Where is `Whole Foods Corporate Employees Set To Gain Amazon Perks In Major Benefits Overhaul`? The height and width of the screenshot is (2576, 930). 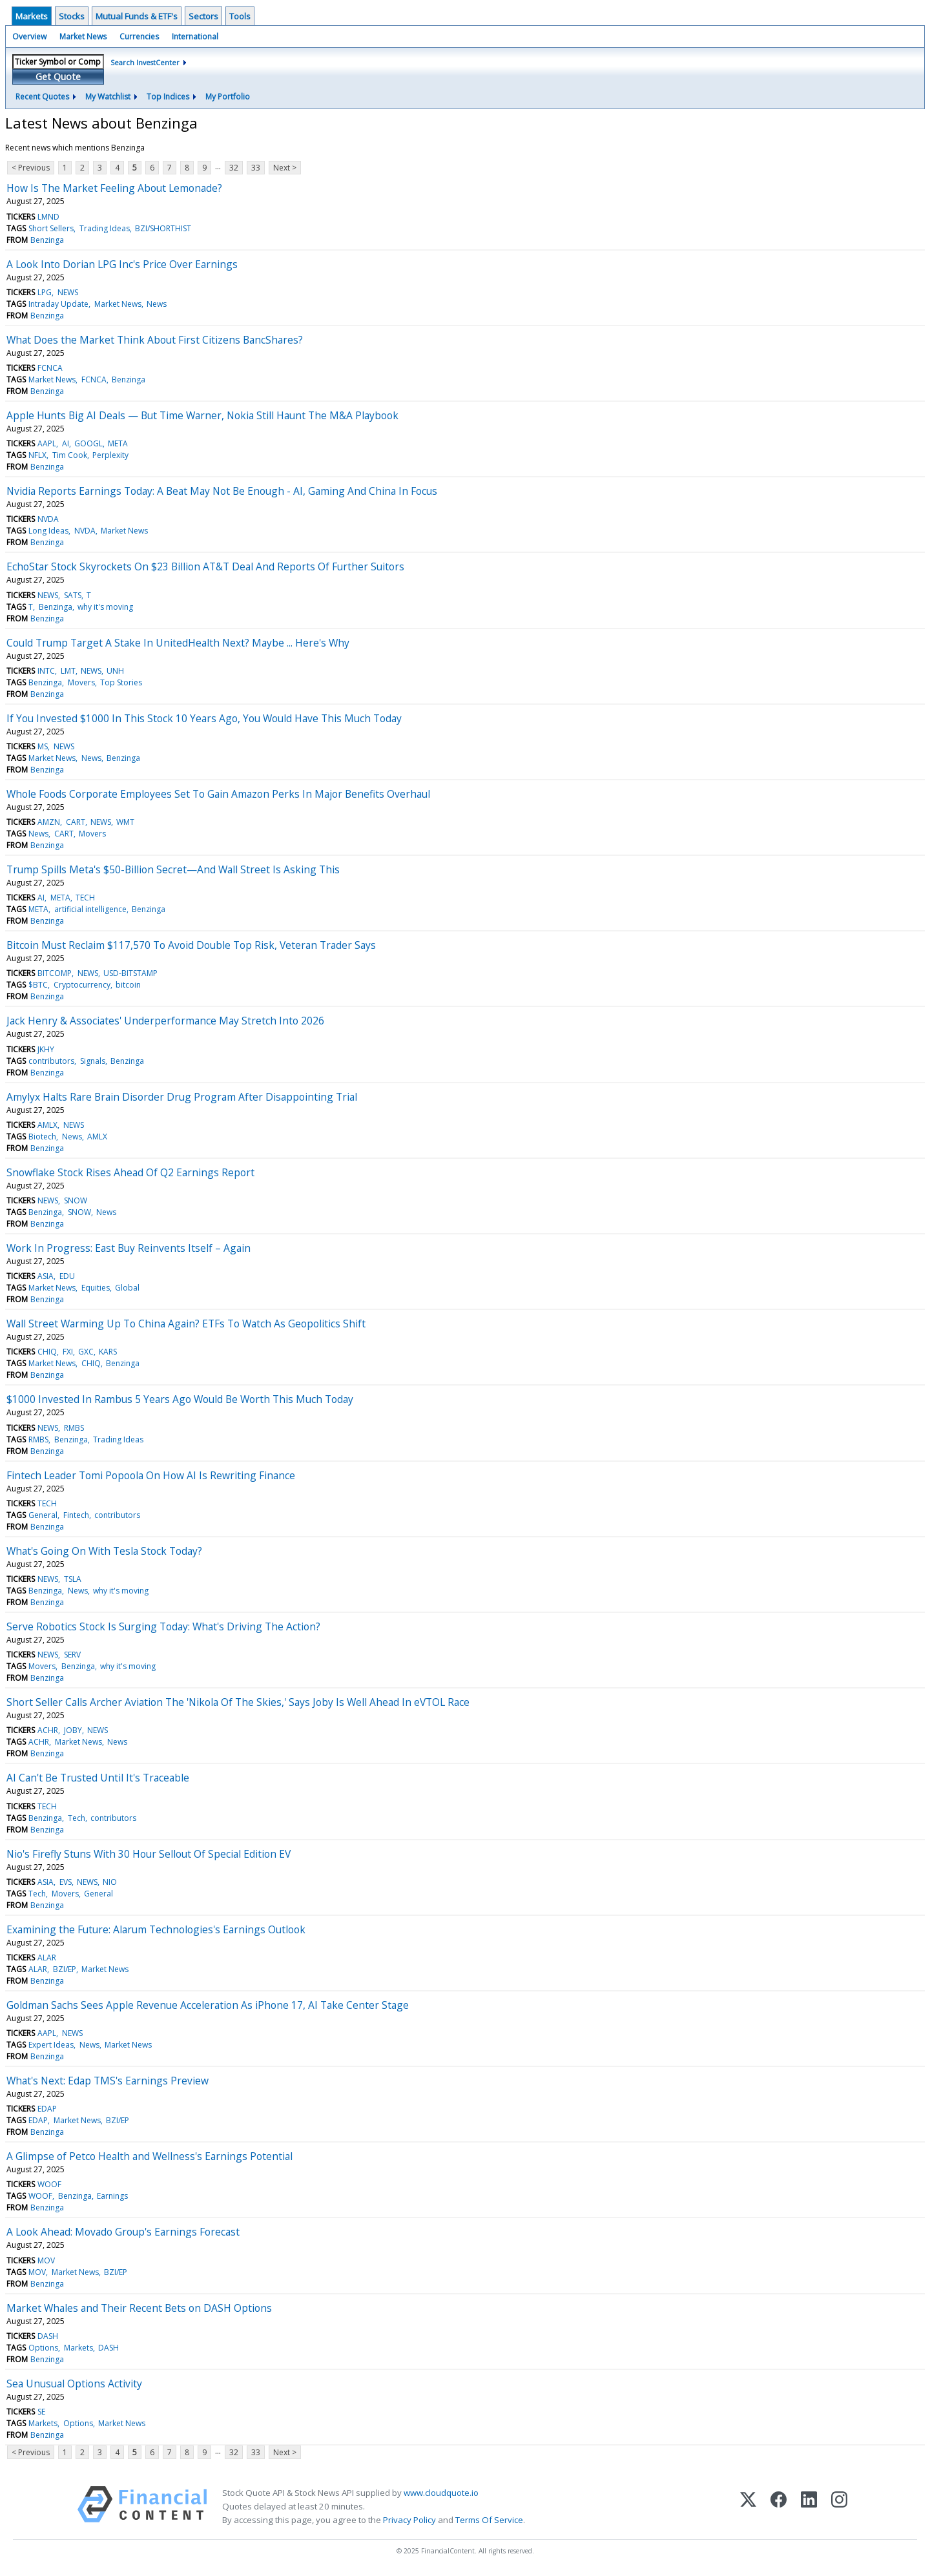 Whole Foods Corporate Employees Set To Gain Amazon Perks In Major Benefits Overhaul is located at coordinates (218, 794).